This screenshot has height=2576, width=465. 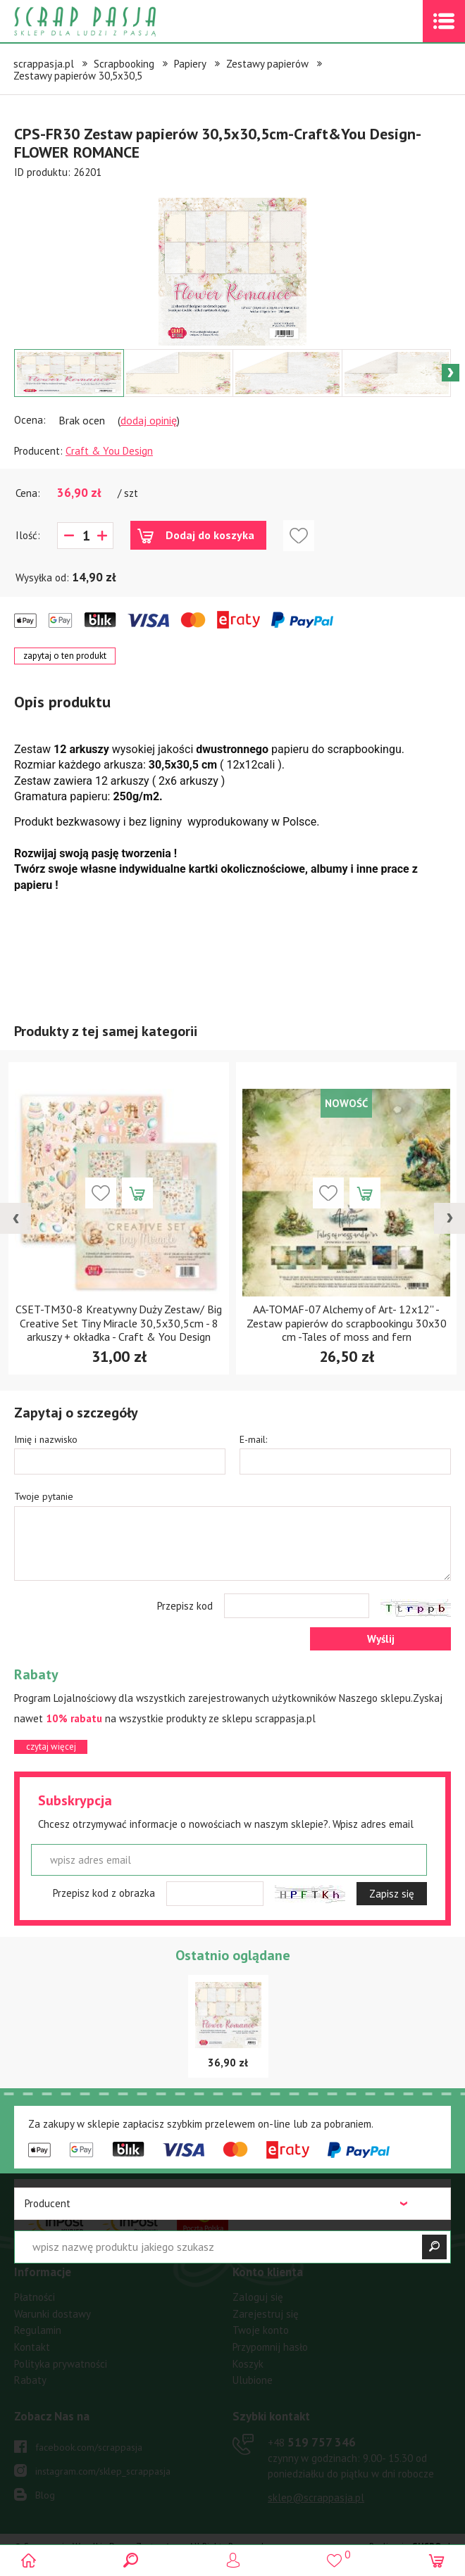 What do you see at coordinates (233, 2560) in the screenshot?
I see `Logowanie` at bounding box center [233, 2560].